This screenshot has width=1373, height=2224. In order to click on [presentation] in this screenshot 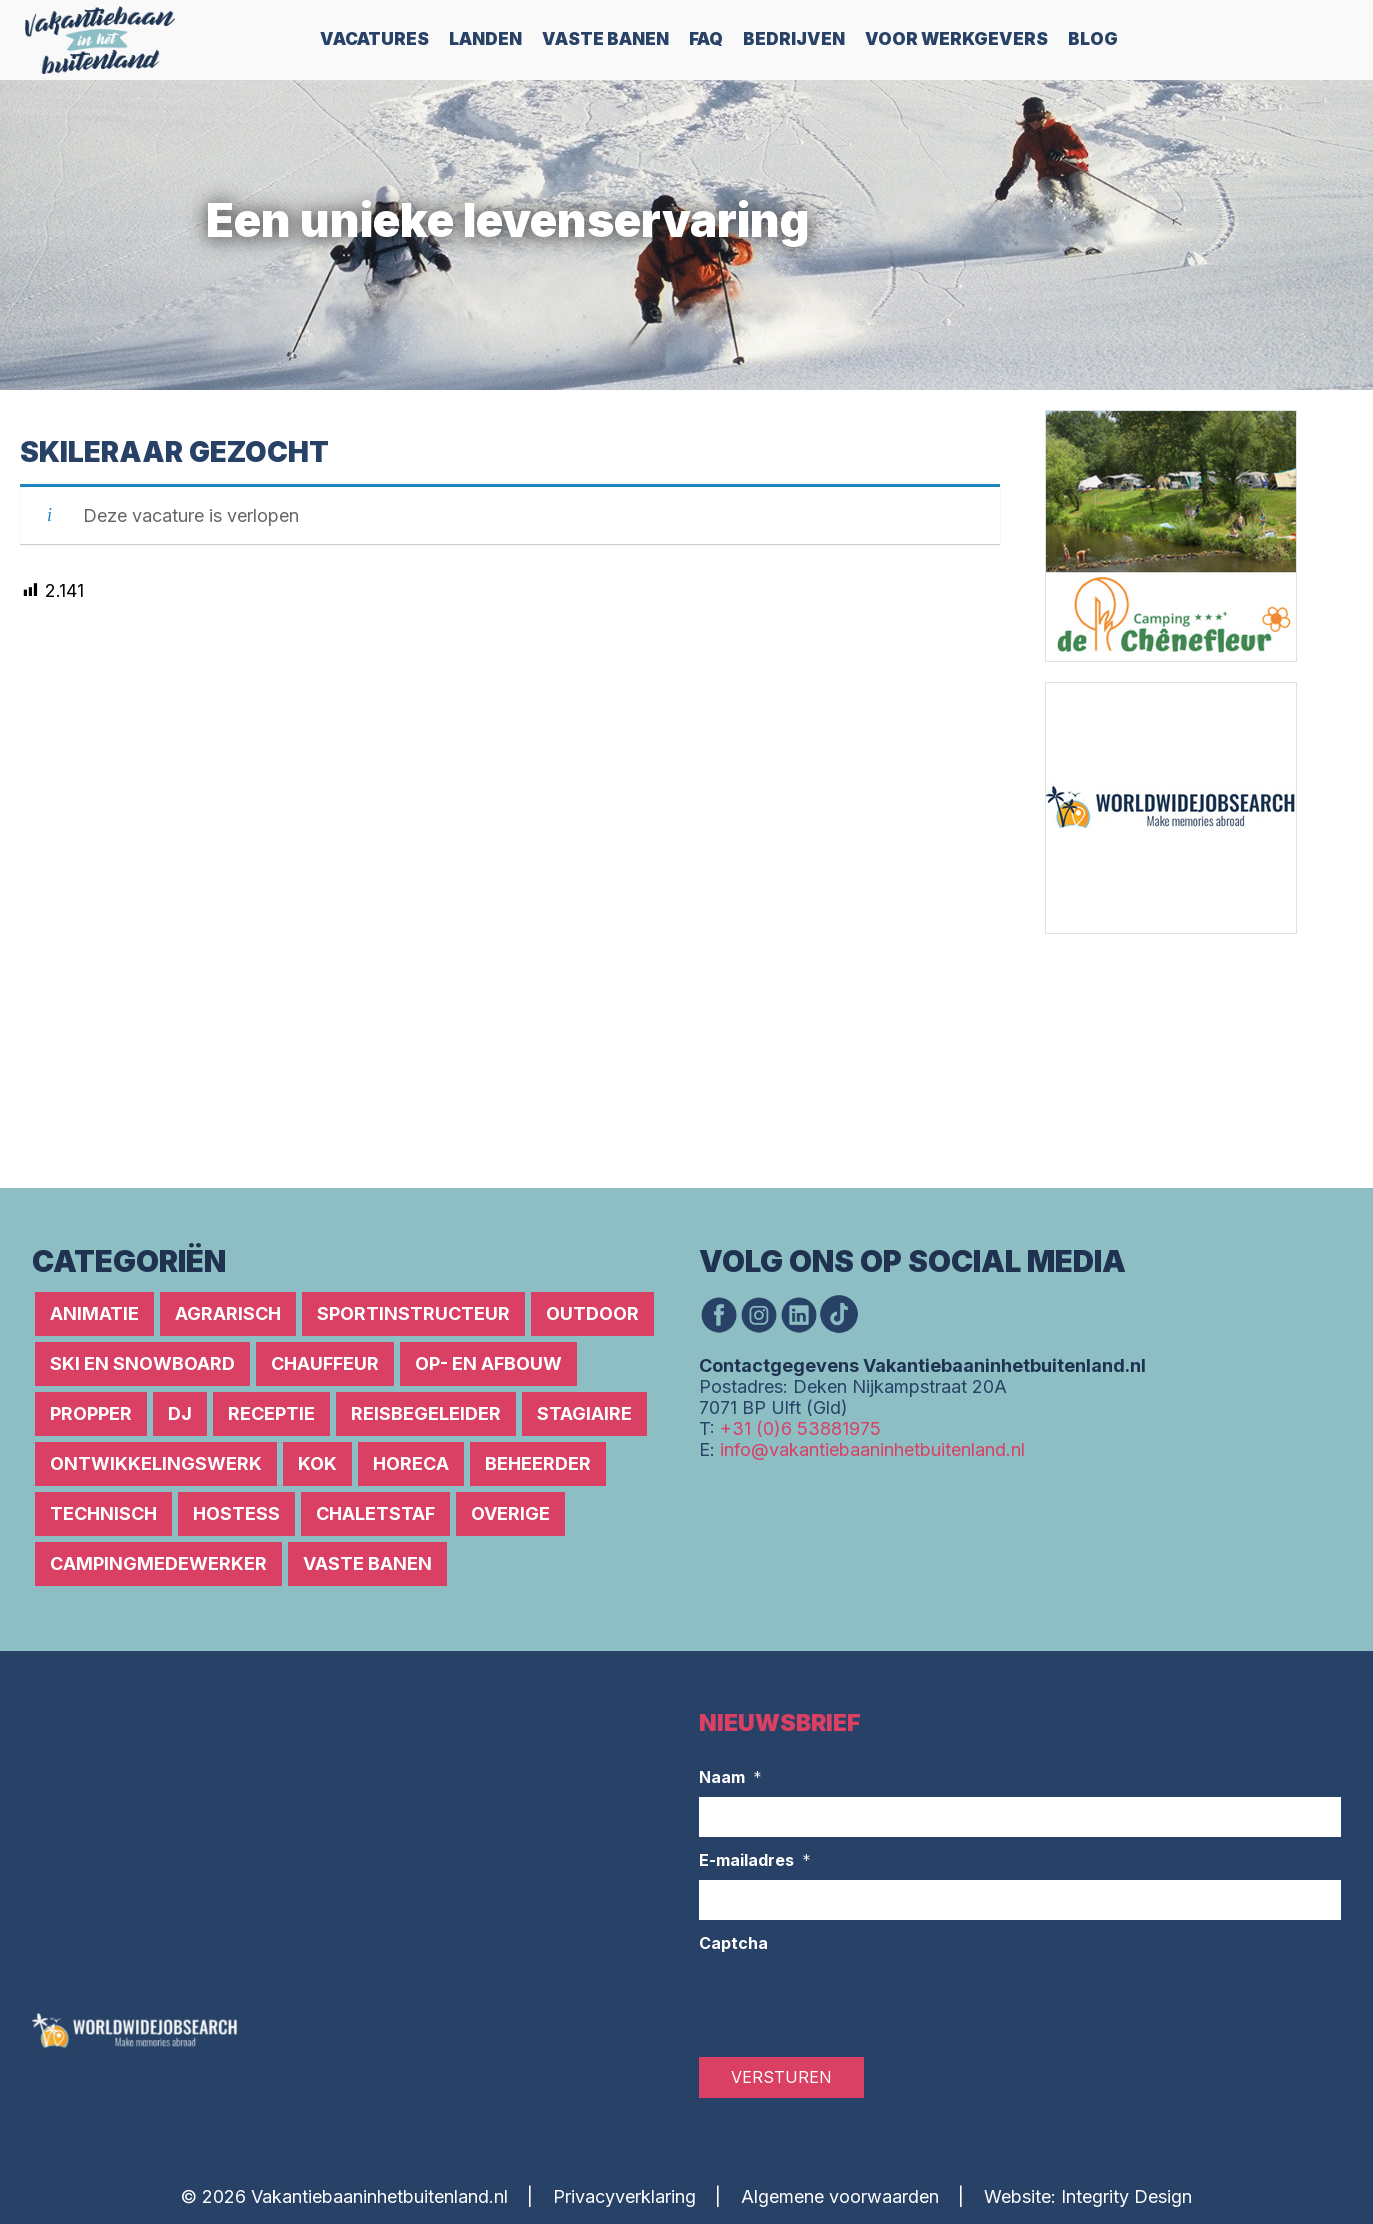, I will do `click(851, 2002)`.